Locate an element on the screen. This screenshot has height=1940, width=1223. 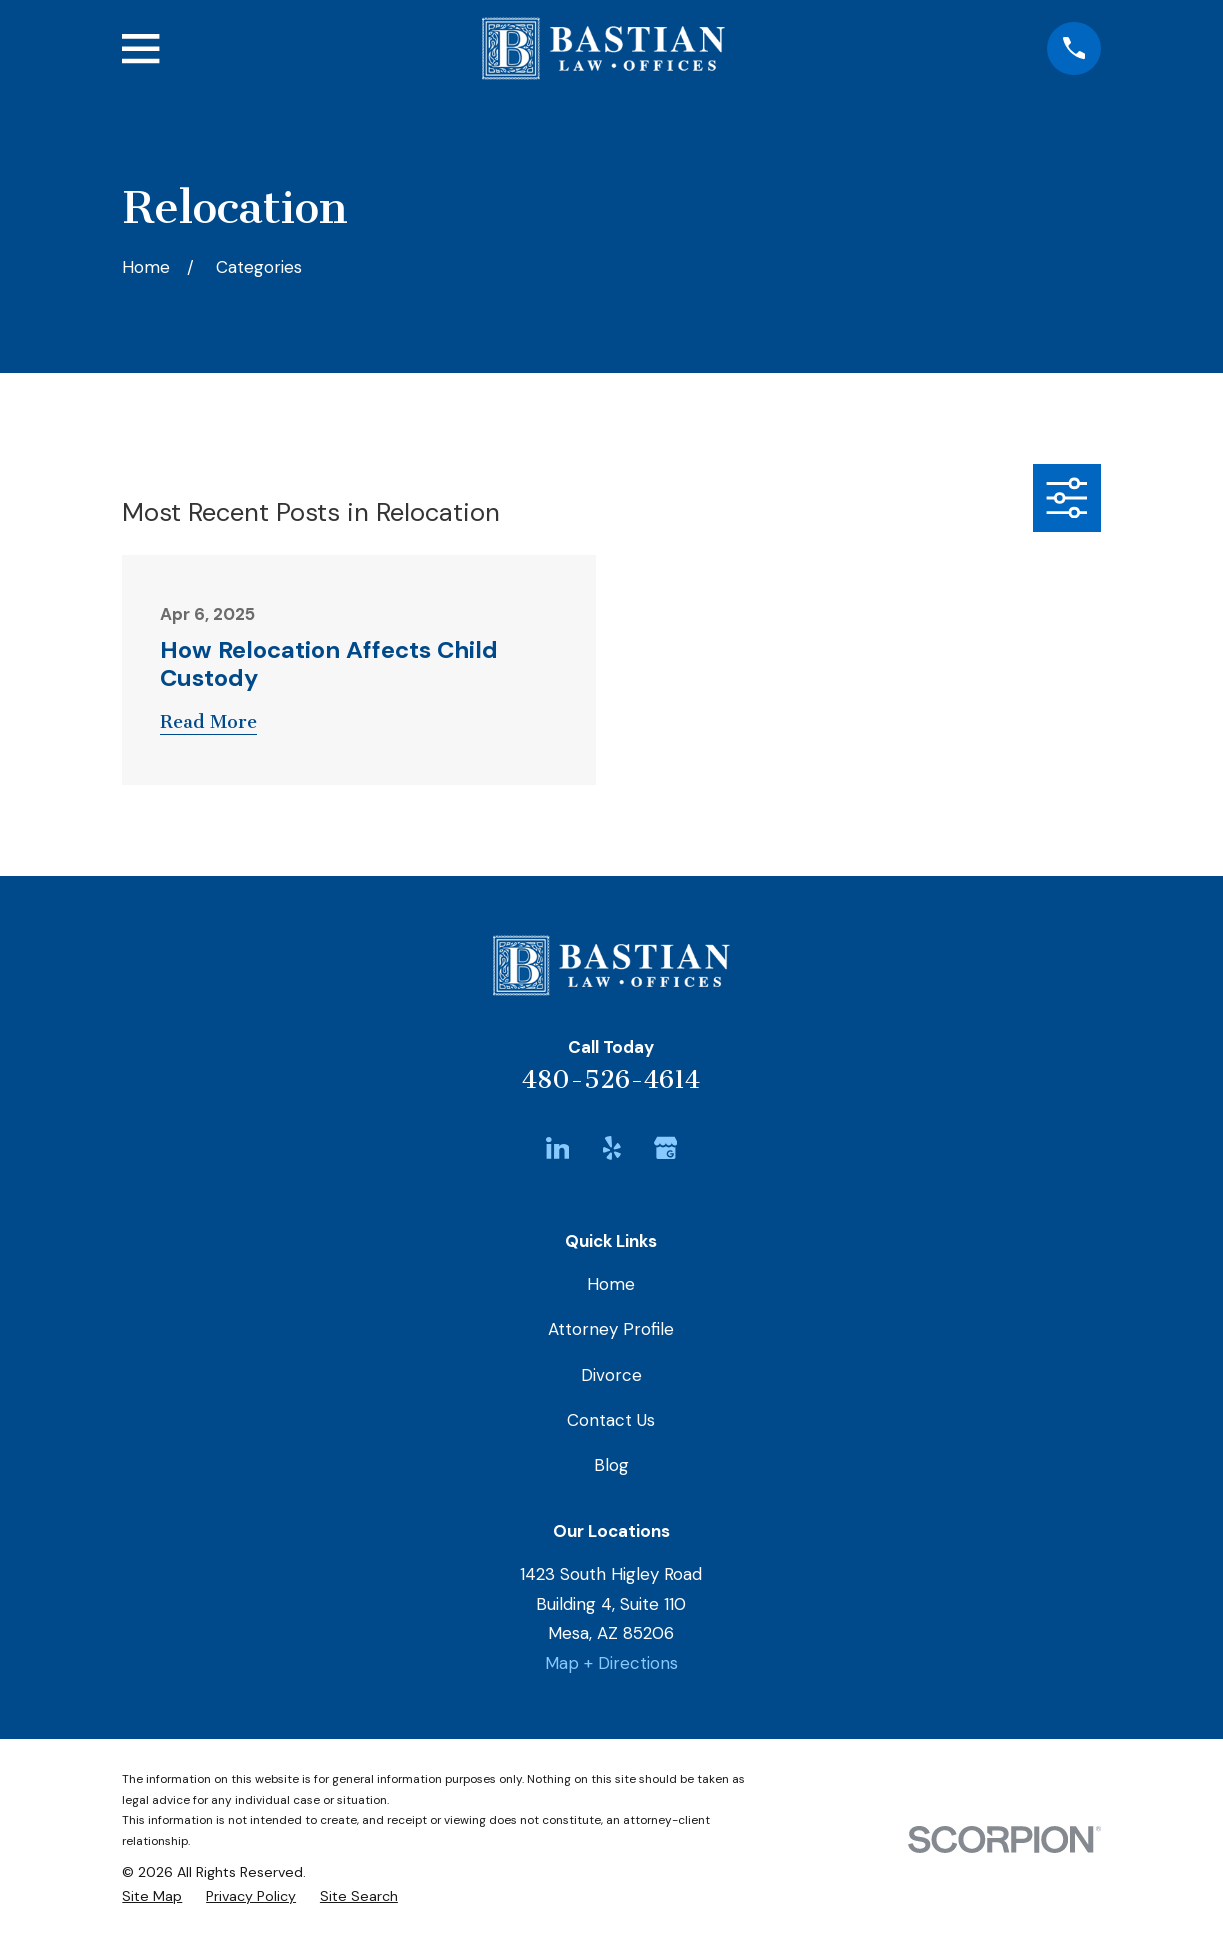
[LinkedIn] is located at coordinates (558, 1148).